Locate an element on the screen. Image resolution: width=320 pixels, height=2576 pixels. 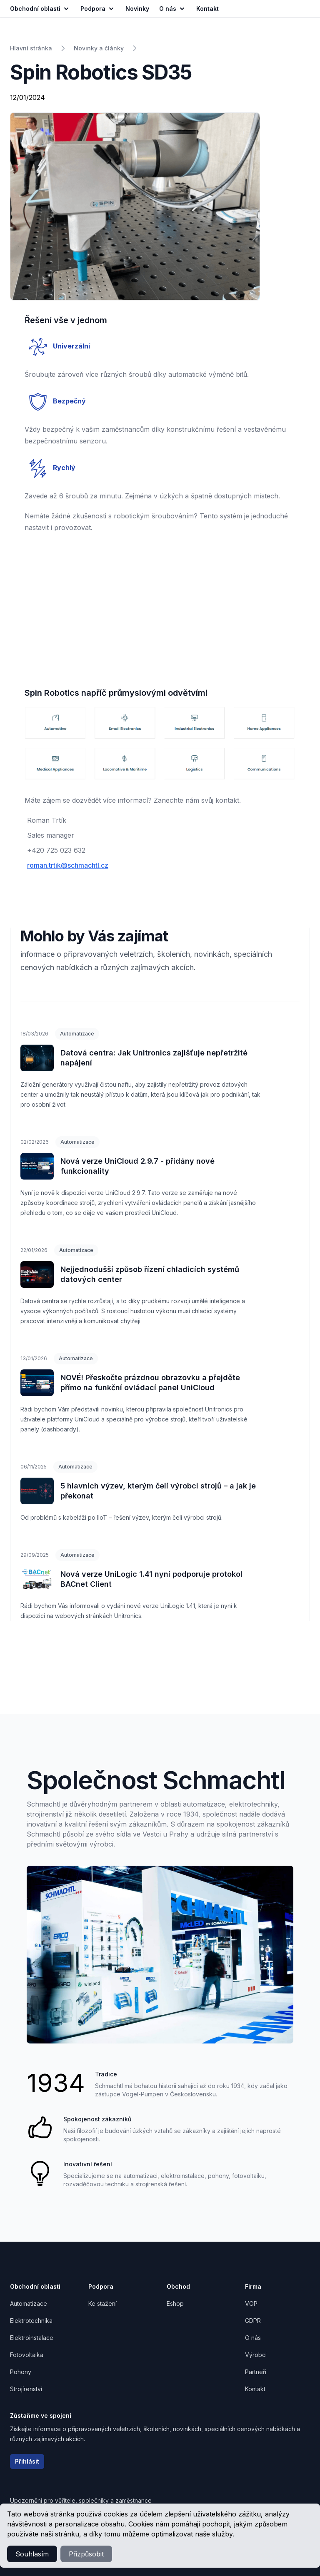
Výrobci is located at coordinates (256, 2354).